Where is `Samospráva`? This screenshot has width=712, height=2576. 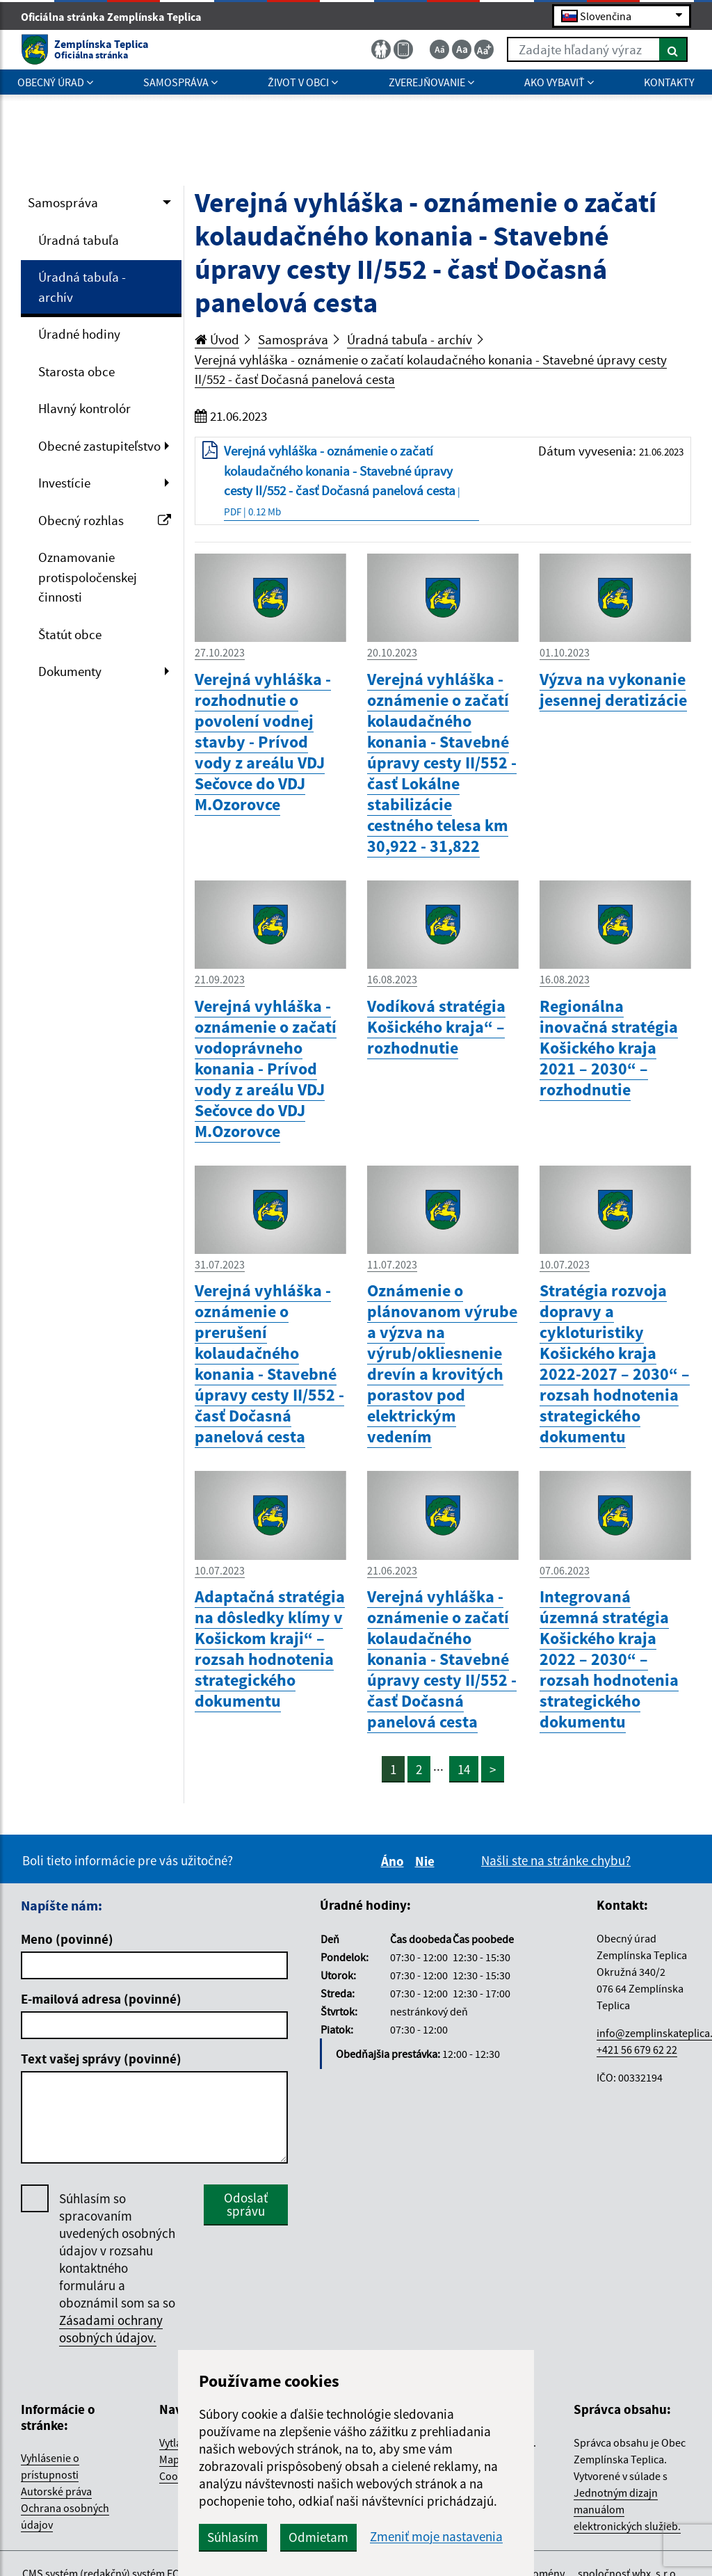 Samospráva is located at coordinates (63, 202).